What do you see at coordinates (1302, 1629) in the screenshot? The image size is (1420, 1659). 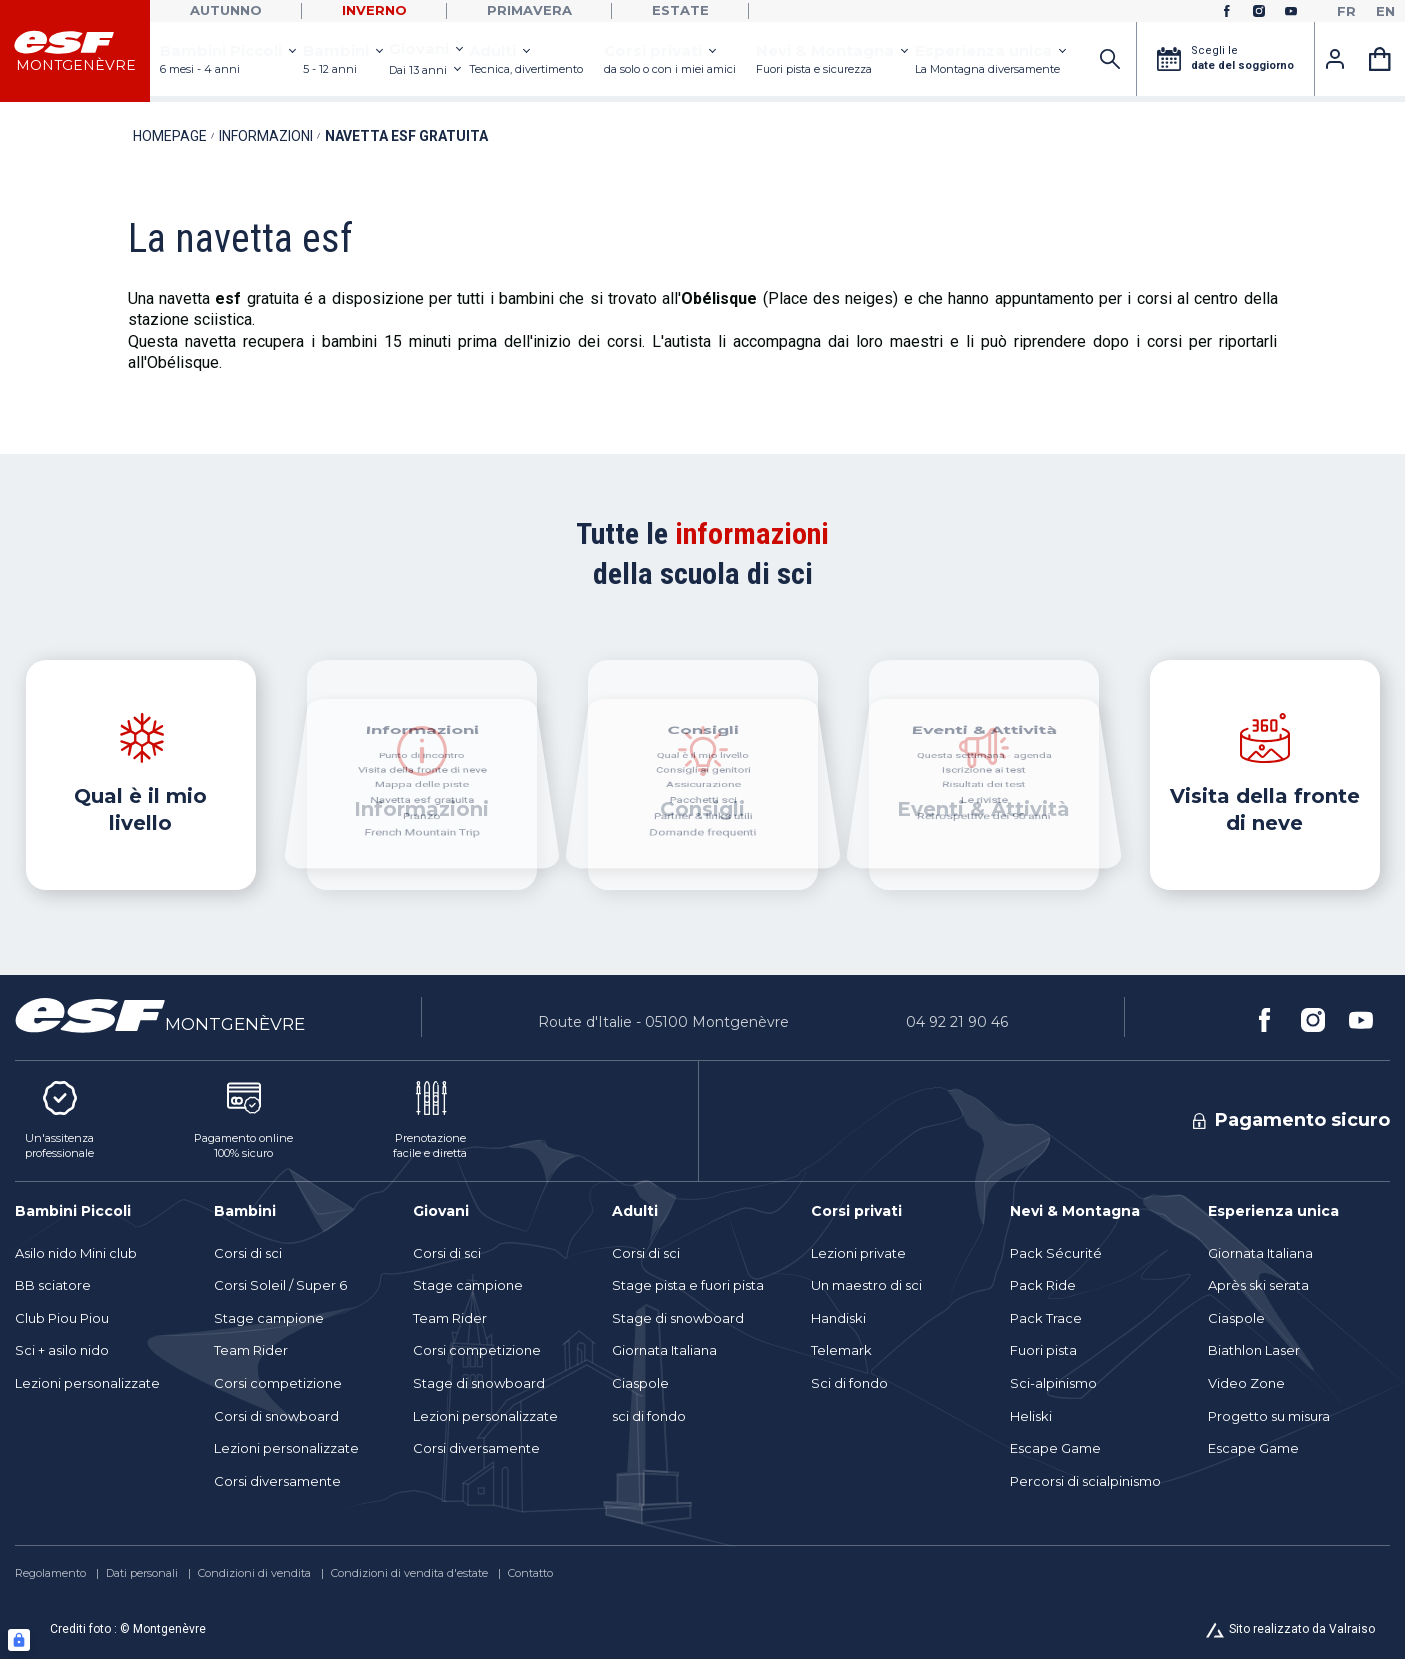 I see `Sito realizzato da Valraiso` at bounding box center [1302, 1629].